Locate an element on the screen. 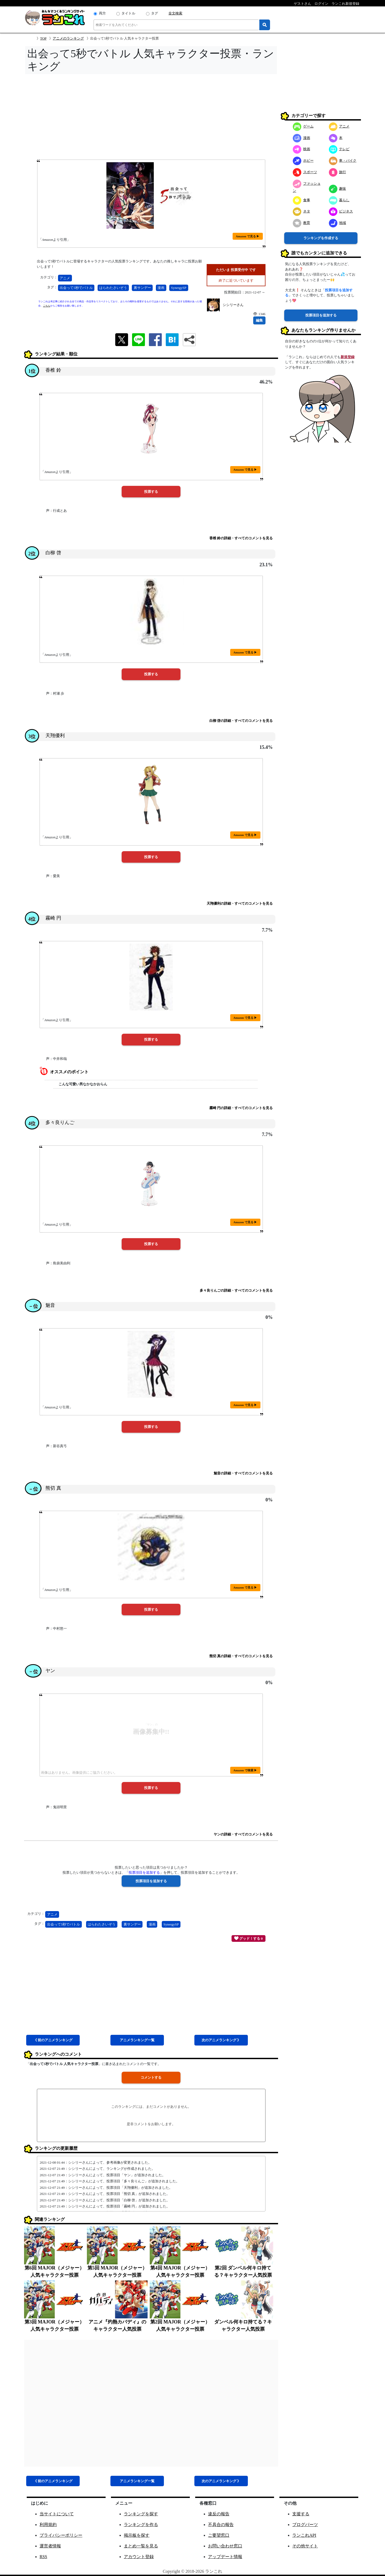  香椎 鈴の詳細・すべてのコメントを見る is located at coordinates (241, 538).